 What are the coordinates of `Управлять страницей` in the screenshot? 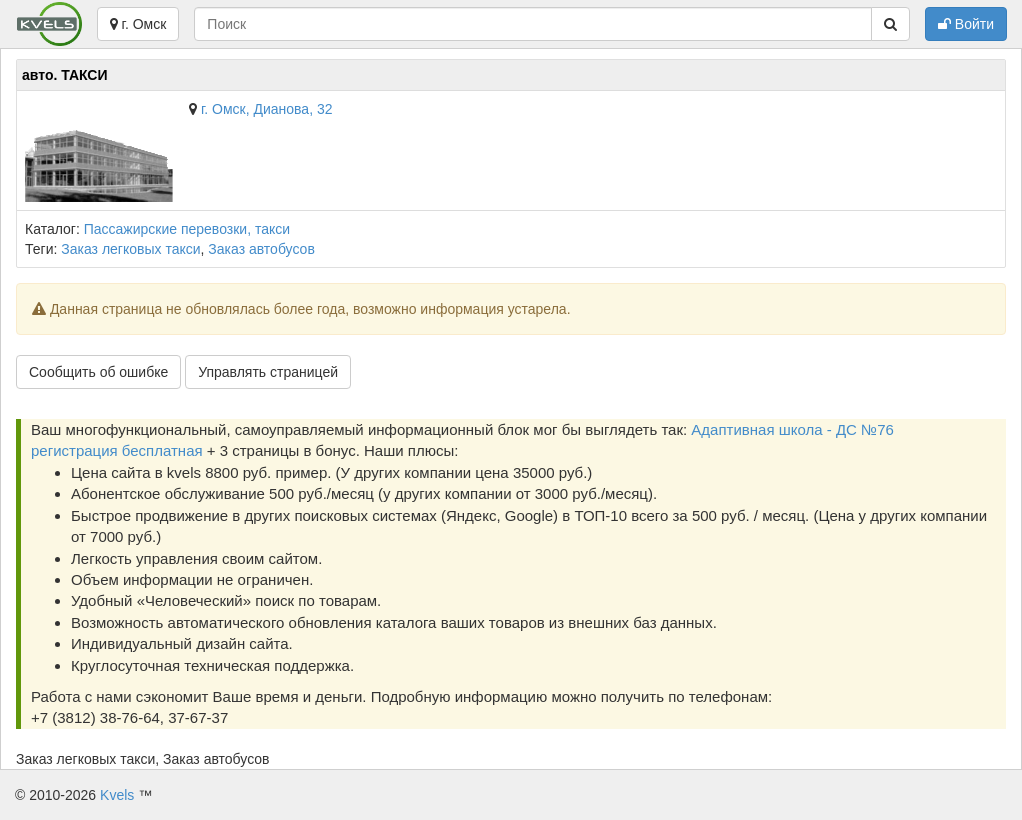 It's located at (268, 372).